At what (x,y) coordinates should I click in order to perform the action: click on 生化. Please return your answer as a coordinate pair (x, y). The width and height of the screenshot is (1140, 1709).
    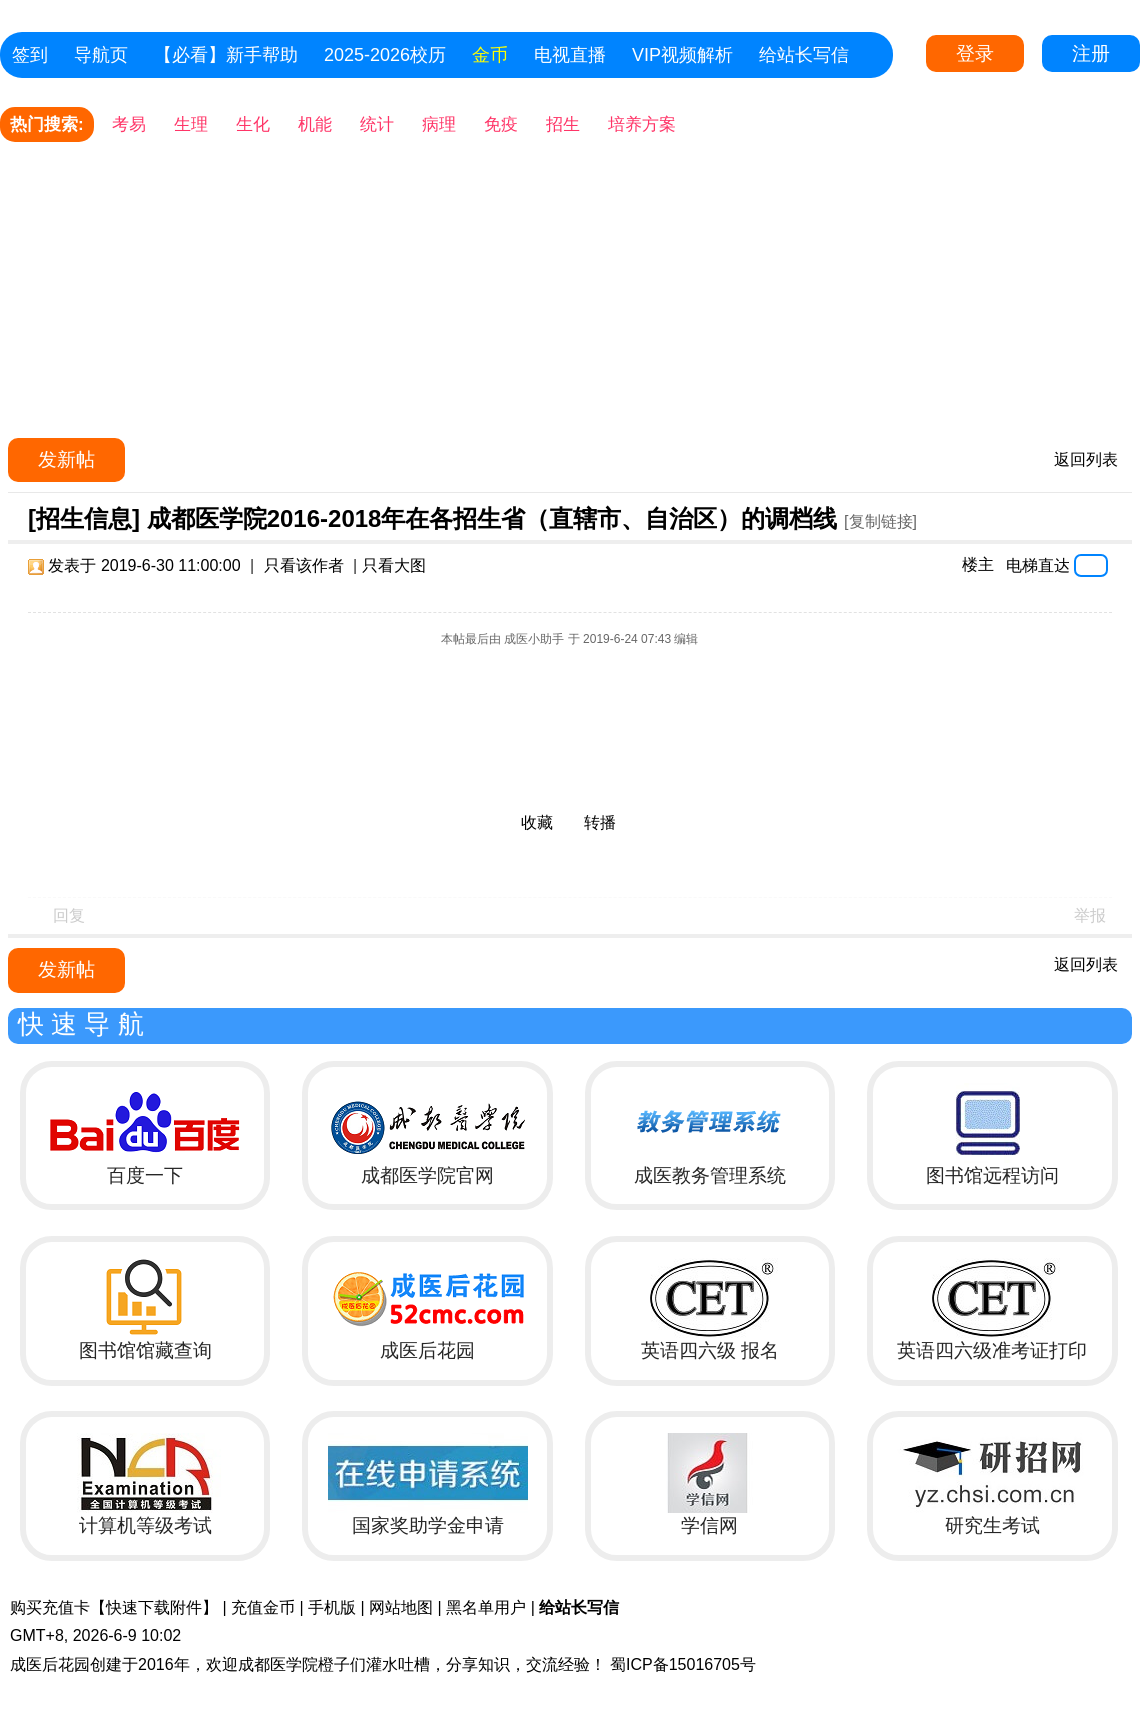
    Looking at the image, I should click on (253, 124).